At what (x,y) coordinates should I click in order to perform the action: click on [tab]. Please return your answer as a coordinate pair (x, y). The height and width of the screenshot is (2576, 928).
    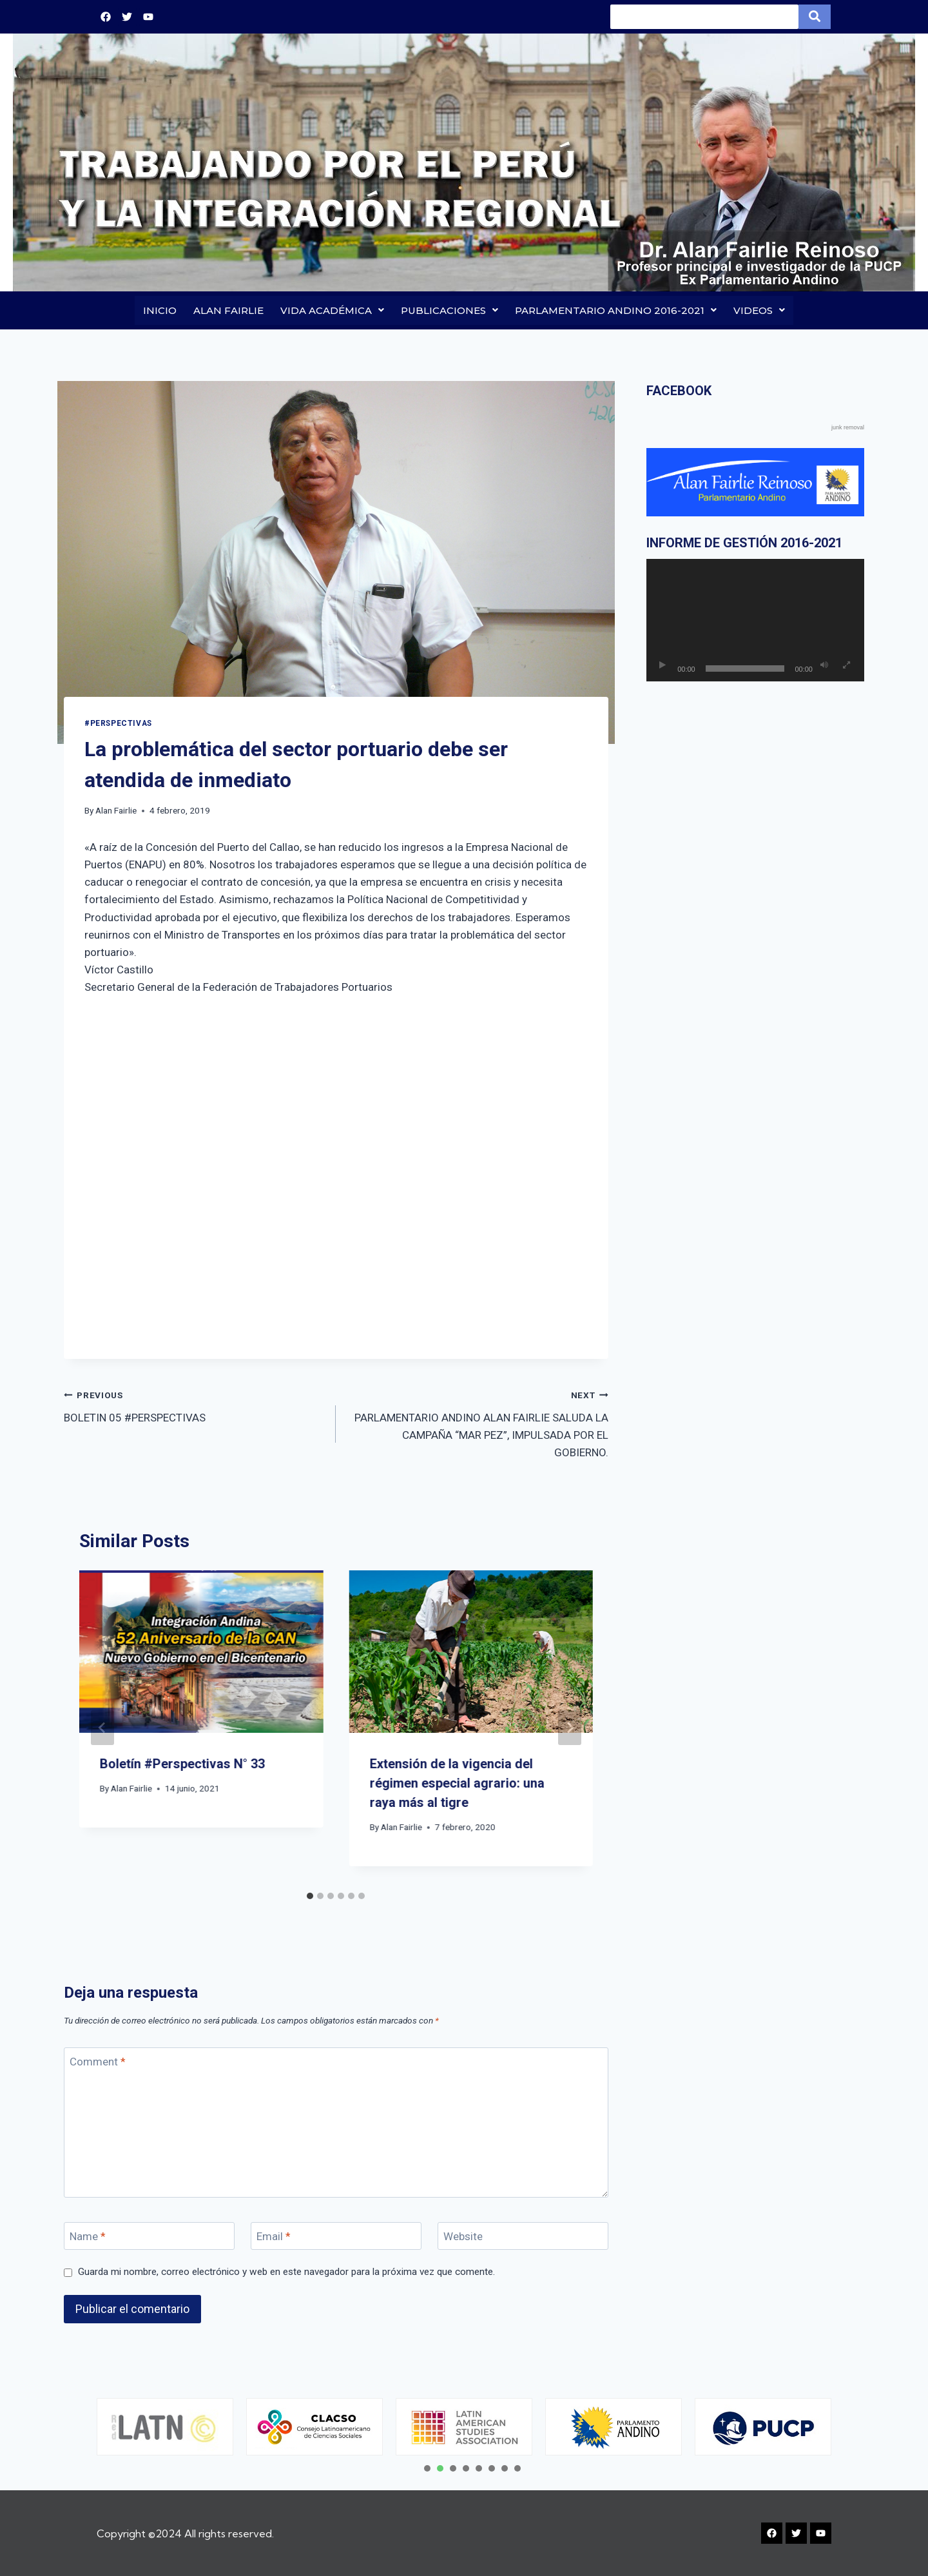
    Looking at the image, I should click on (310, 1896).